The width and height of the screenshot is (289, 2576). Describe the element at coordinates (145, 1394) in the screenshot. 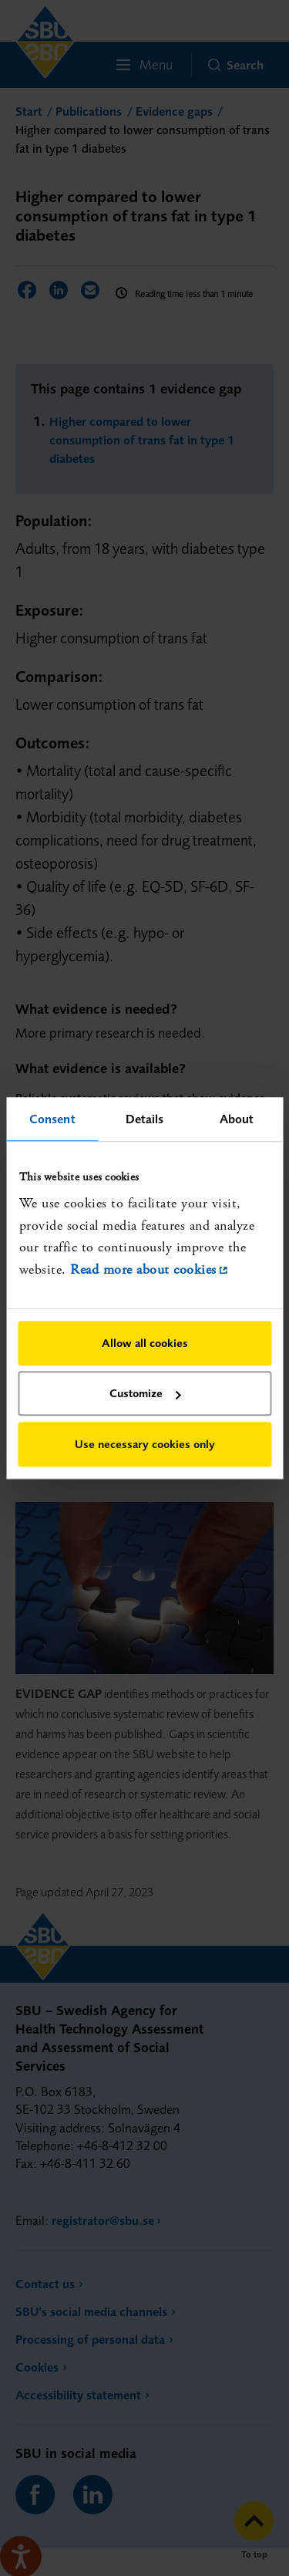

I see `Customize` at that location.